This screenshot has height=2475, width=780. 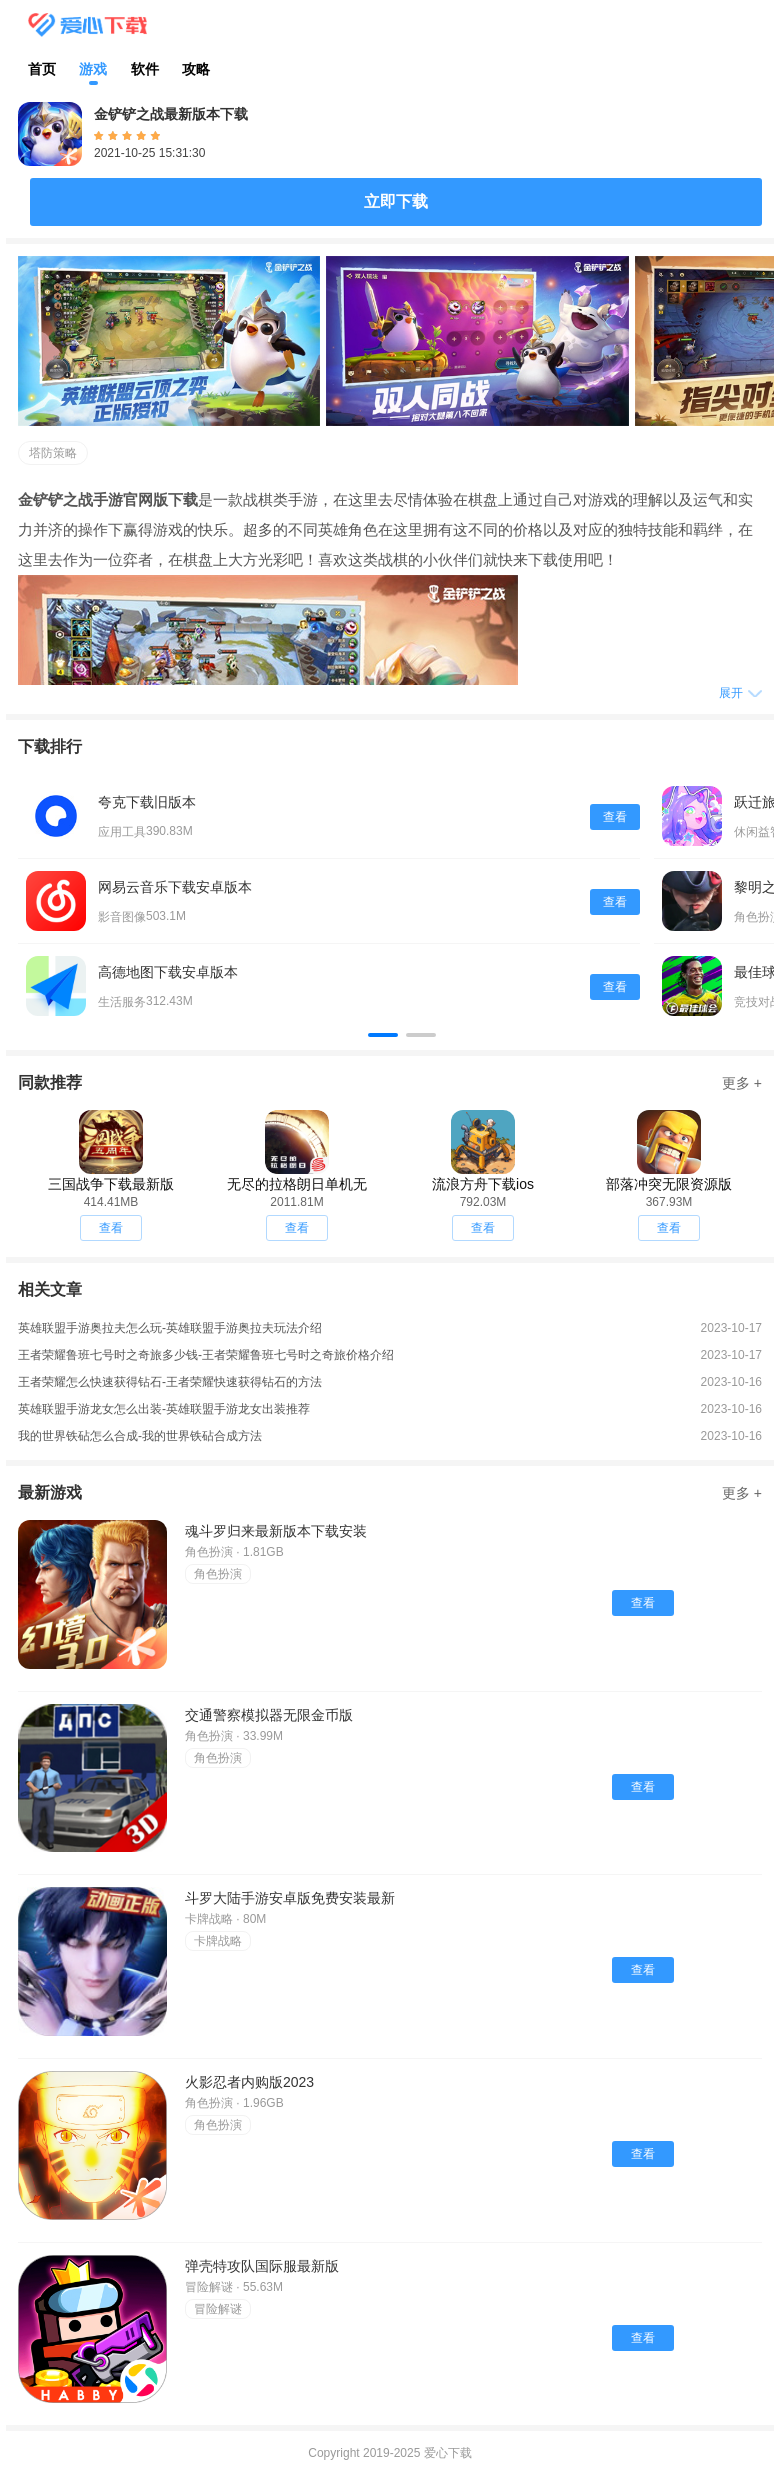 I want to click on 火影忍者内购版2023, so click(x=249, y=2082).